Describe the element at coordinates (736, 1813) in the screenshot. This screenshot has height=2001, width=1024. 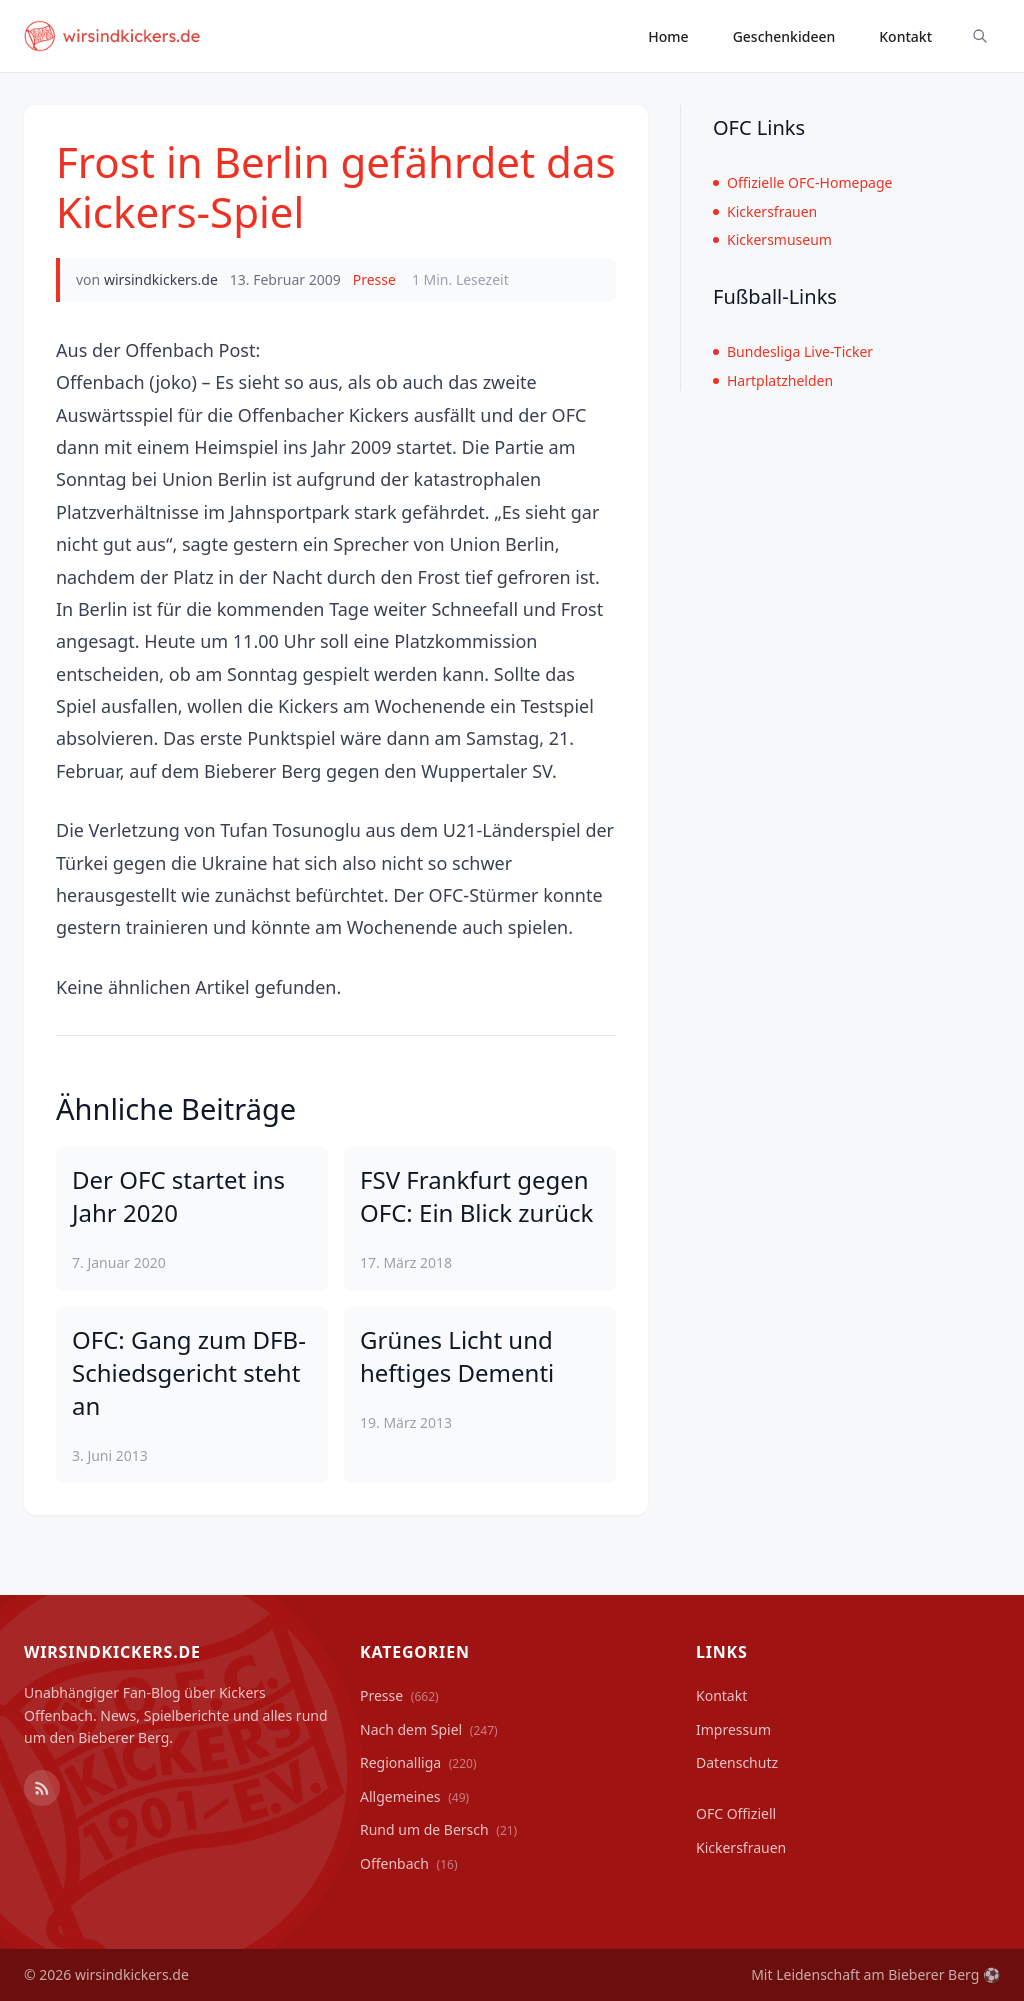
I see `OFC Offiziell` at that location.